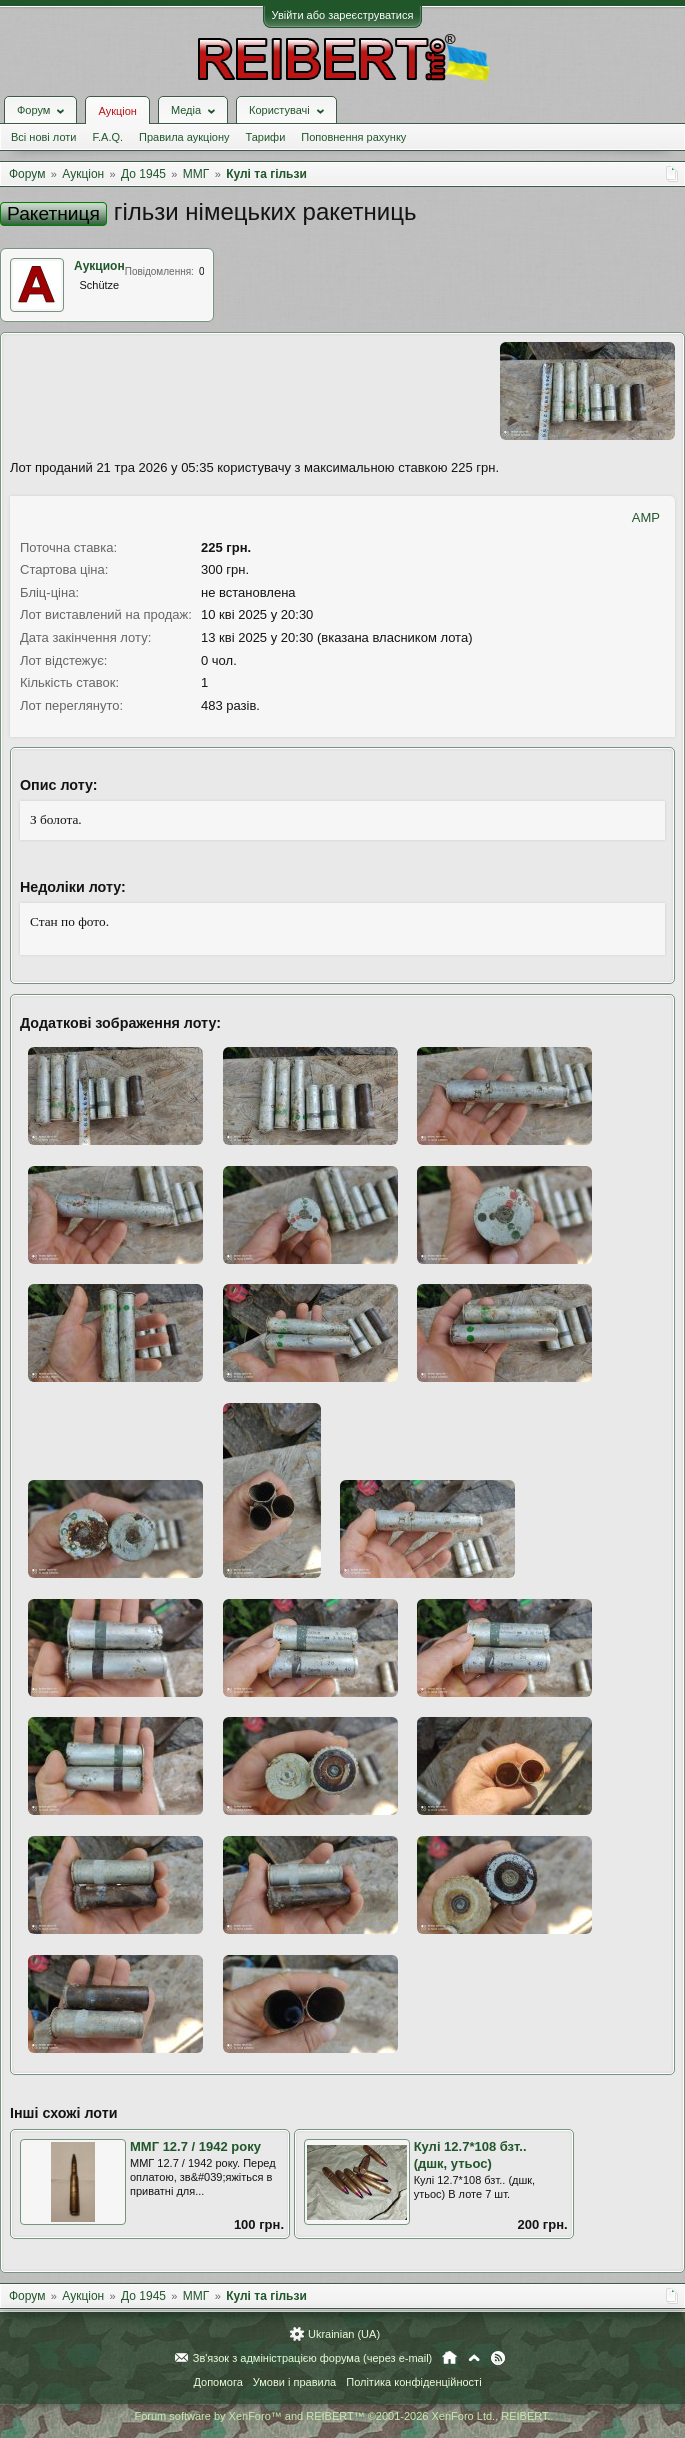  I want to click on F.A.Q., so click(107, 137).